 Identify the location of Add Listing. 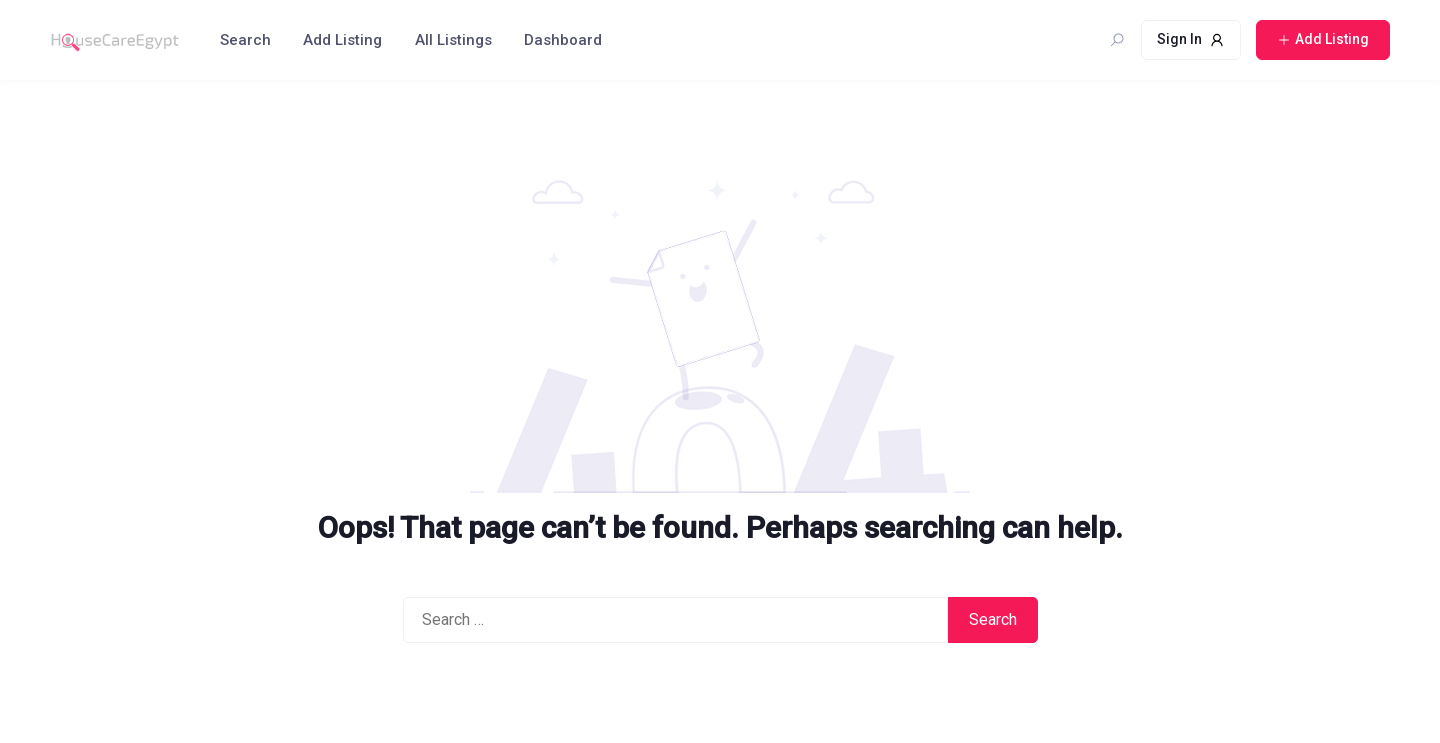
(342, 40).